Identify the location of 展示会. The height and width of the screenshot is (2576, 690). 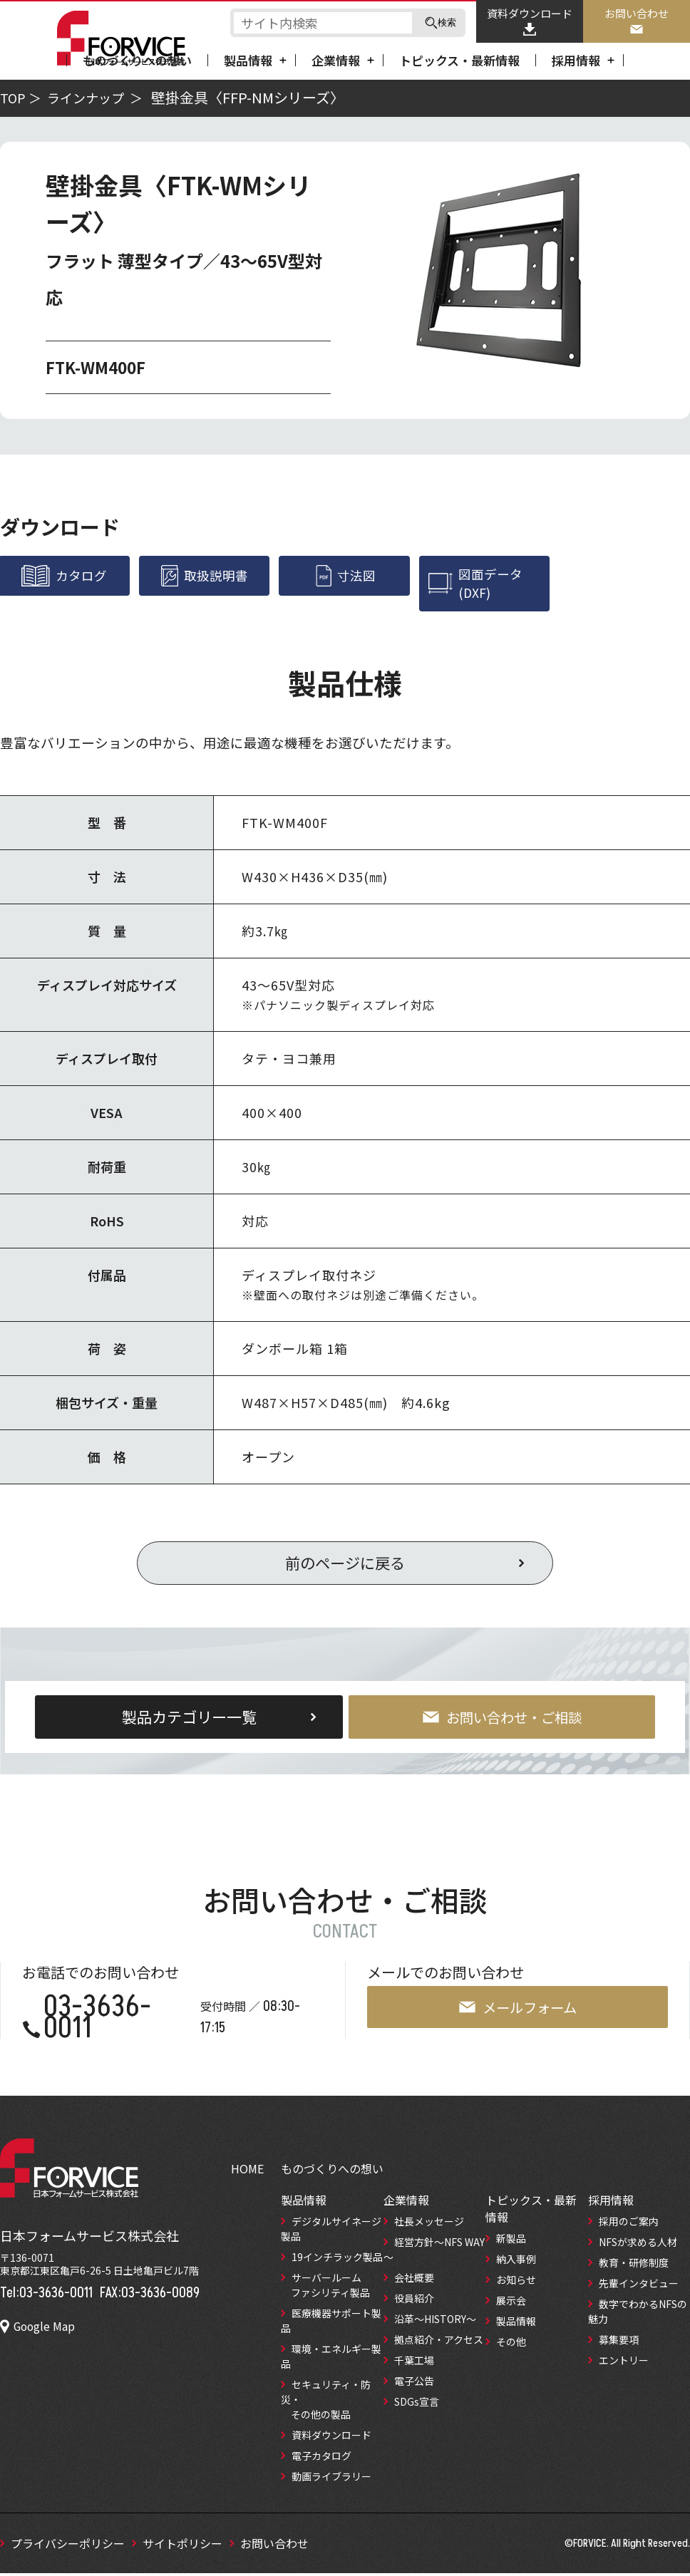
(511, 2303).